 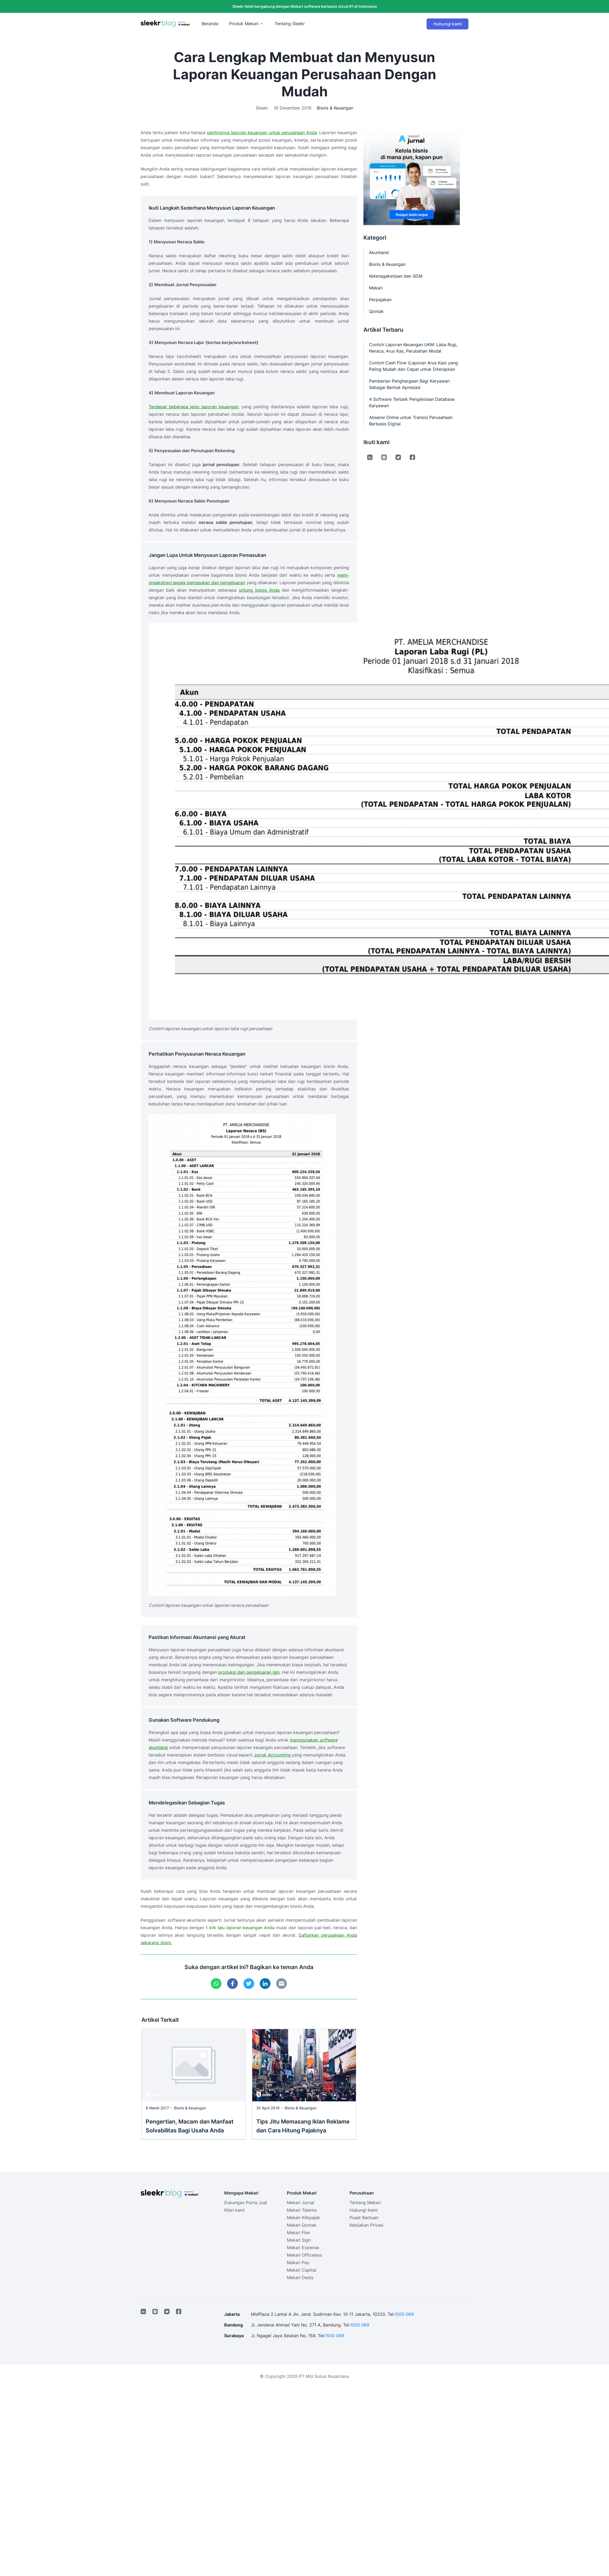 What do you see at coordinates (363, 2210) in the screenshot?
I see `Hubungi Kami` at bounding box center [363, 2210].